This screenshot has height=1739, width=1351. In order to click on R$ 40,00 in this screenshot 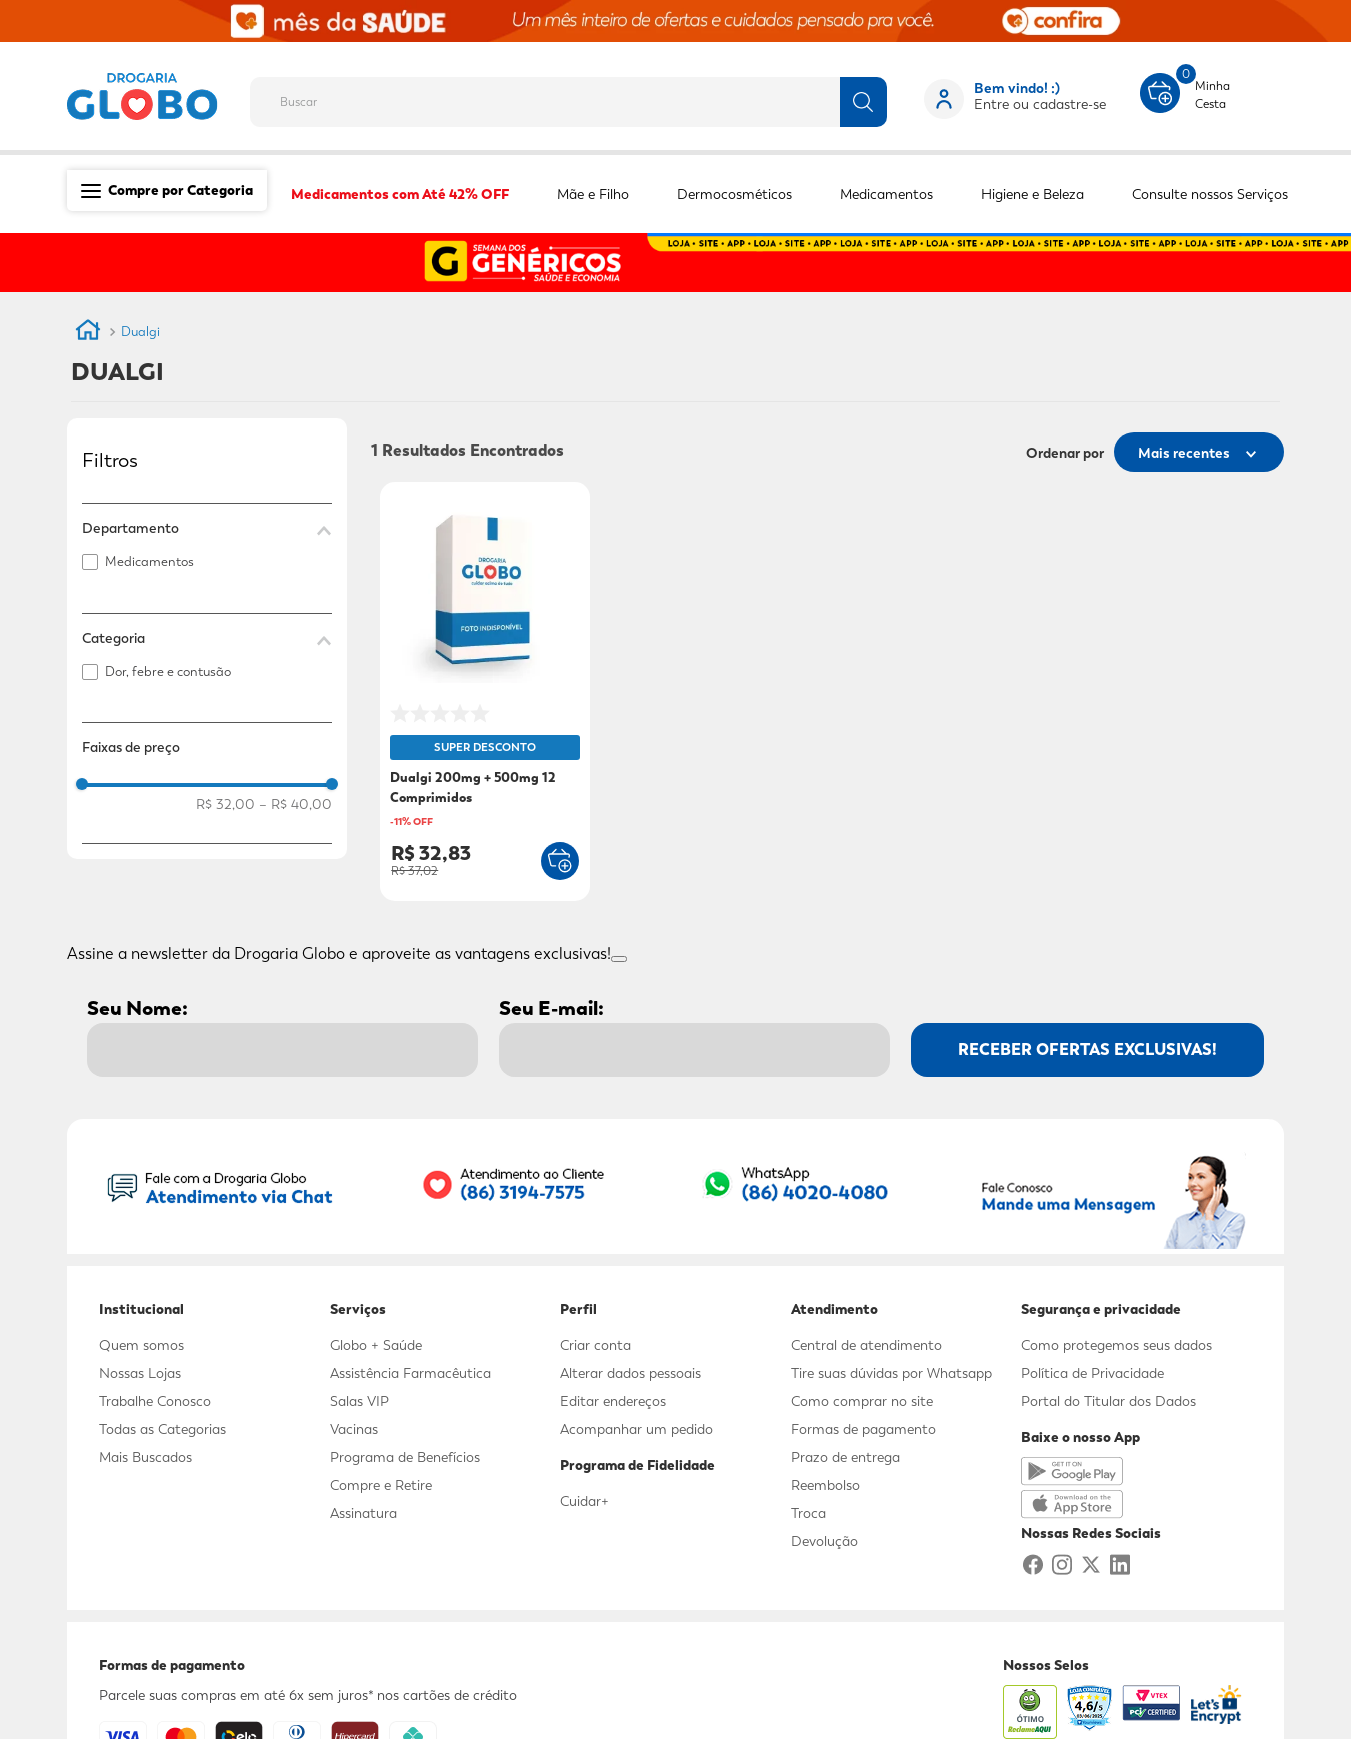, I will do `click(295, 804)`.